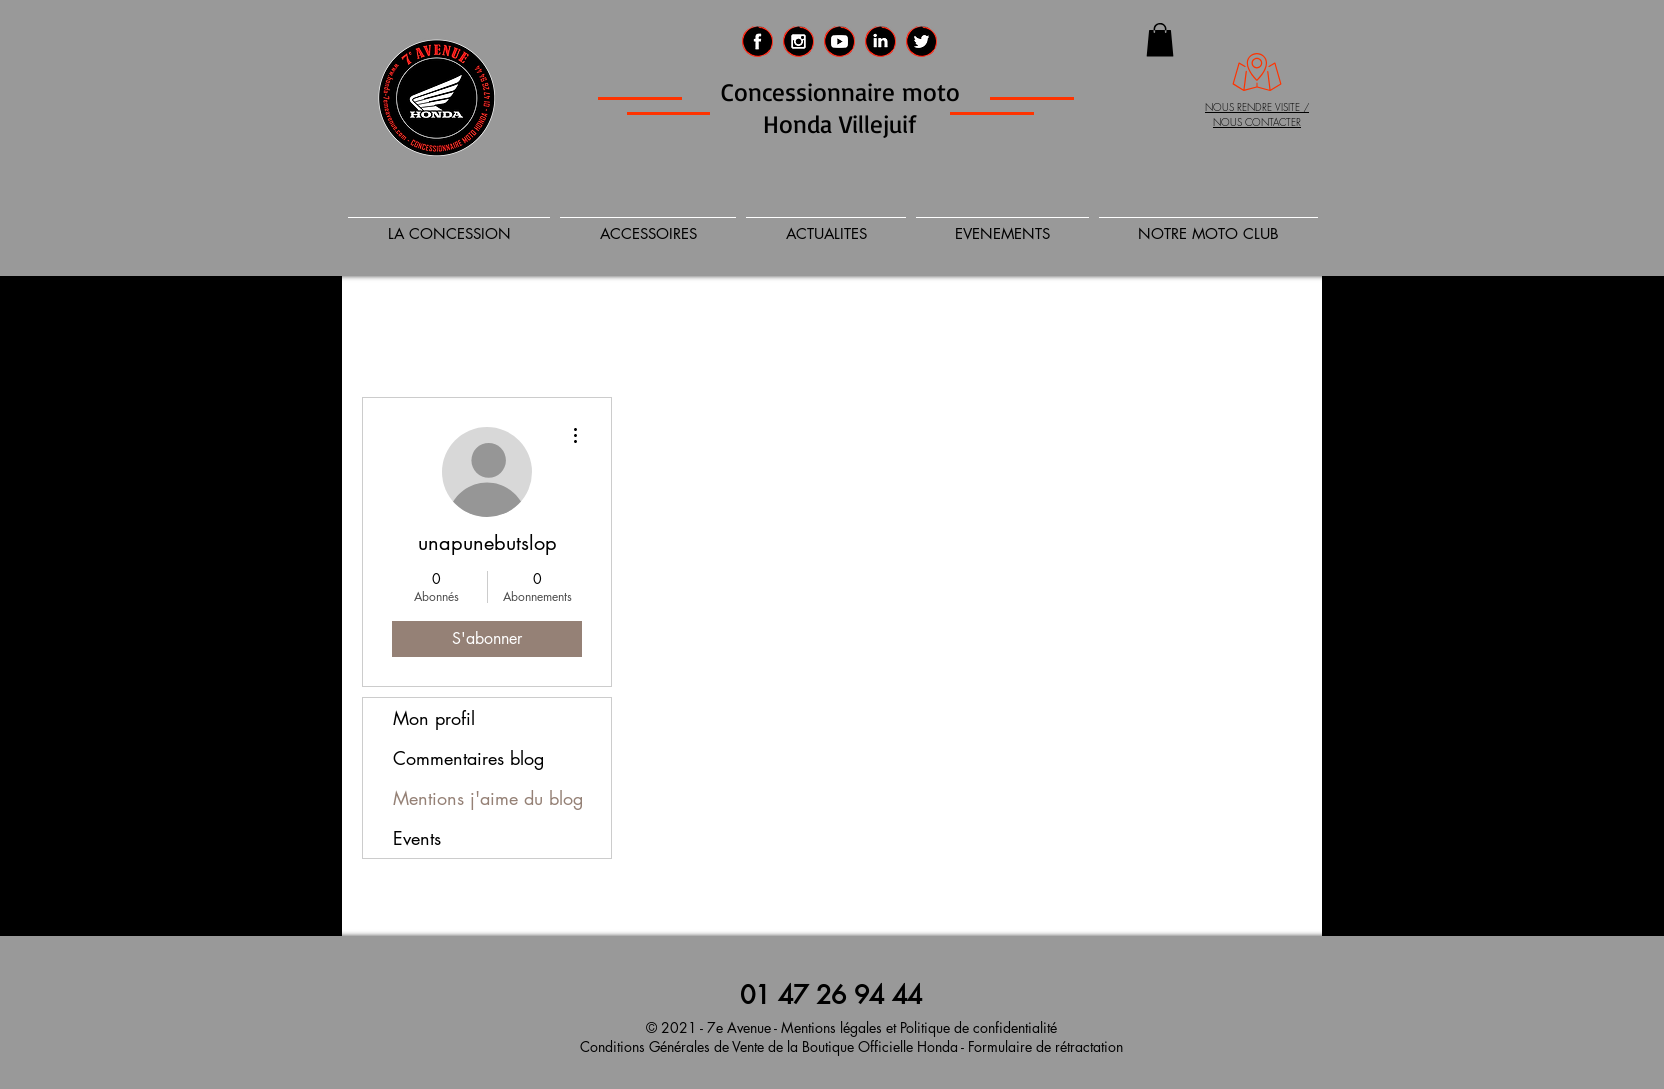 This screenshot has width=1664, height=1089. I want to click on [LinkedIn 7e AVENUE], so click(880, 41).